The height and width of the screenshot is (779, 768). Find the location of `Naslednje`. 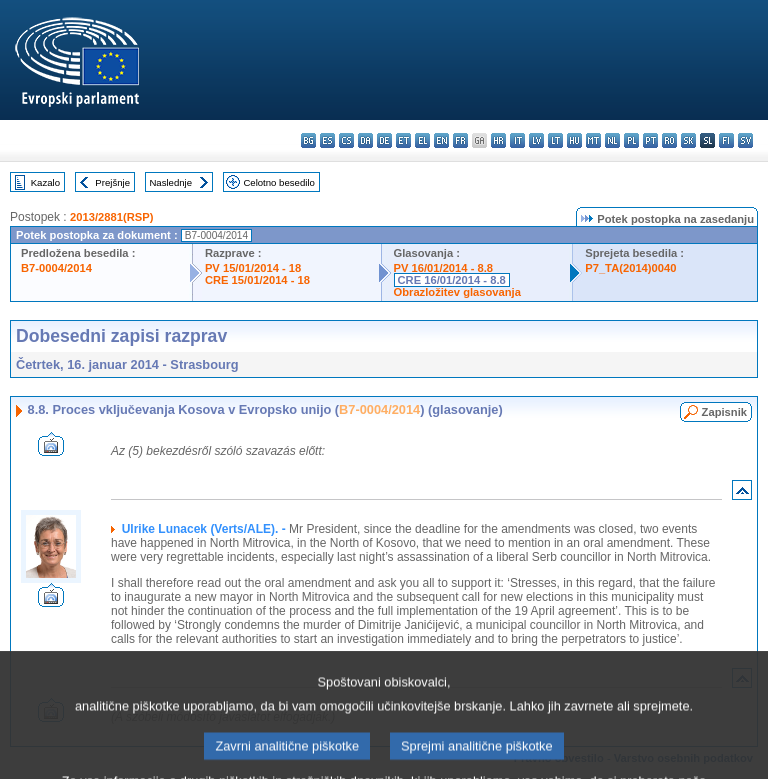

Naslednje is located at coordinates (170, 182).